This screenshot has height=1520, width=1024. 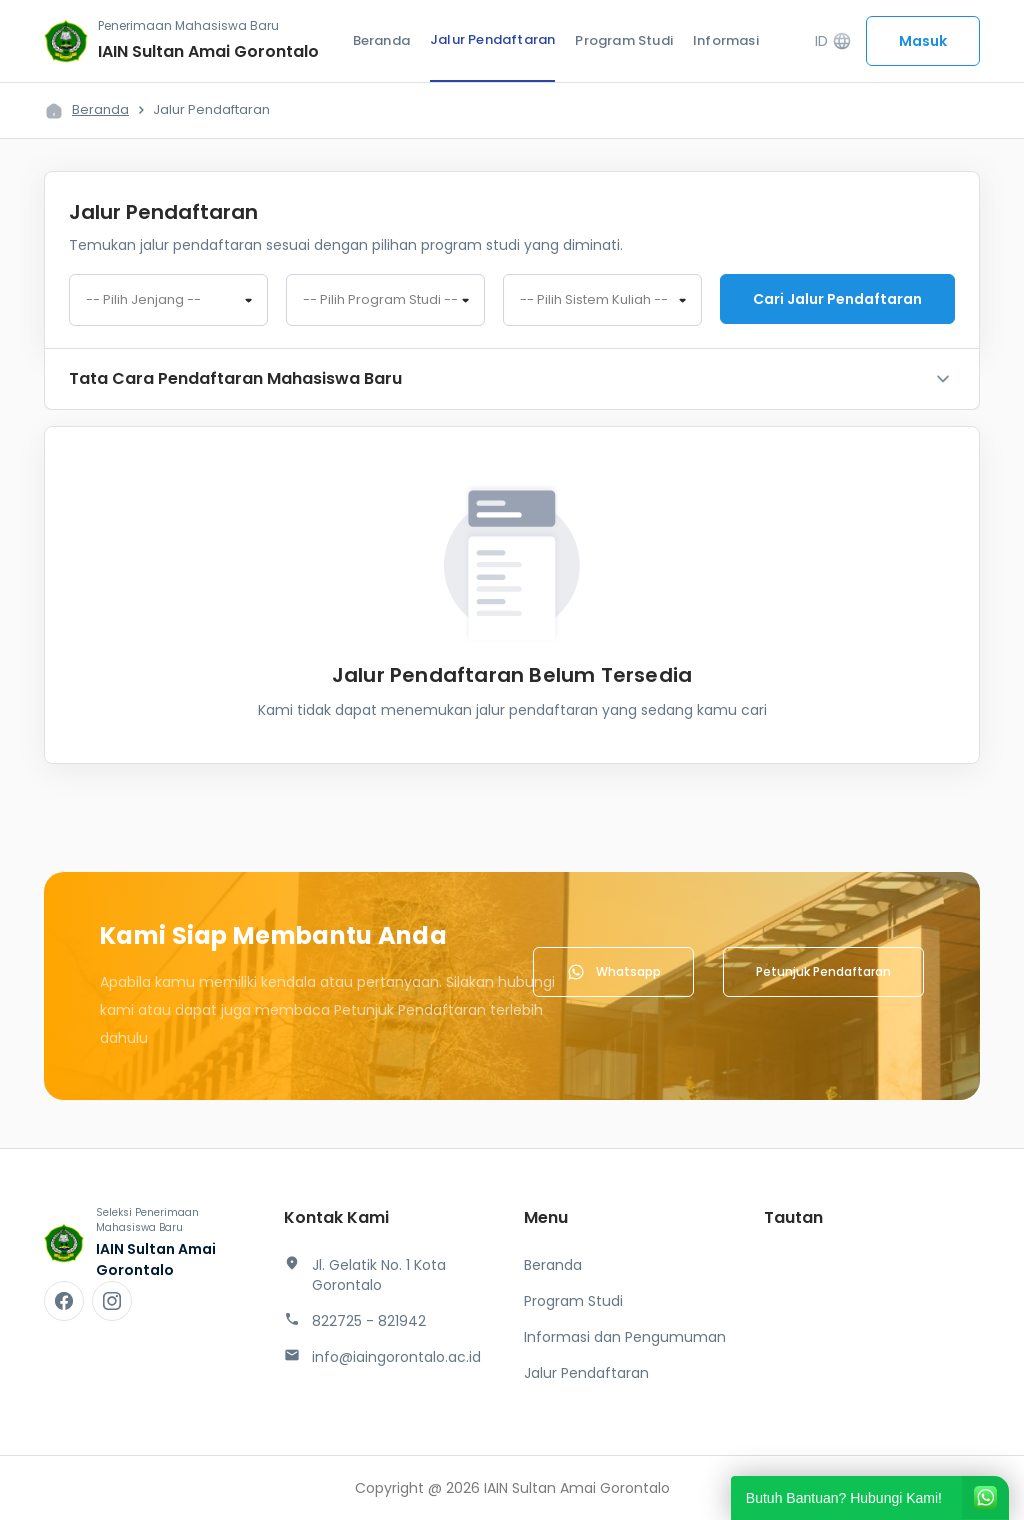 I want to click on Masuk, so click(x=923, y=41).